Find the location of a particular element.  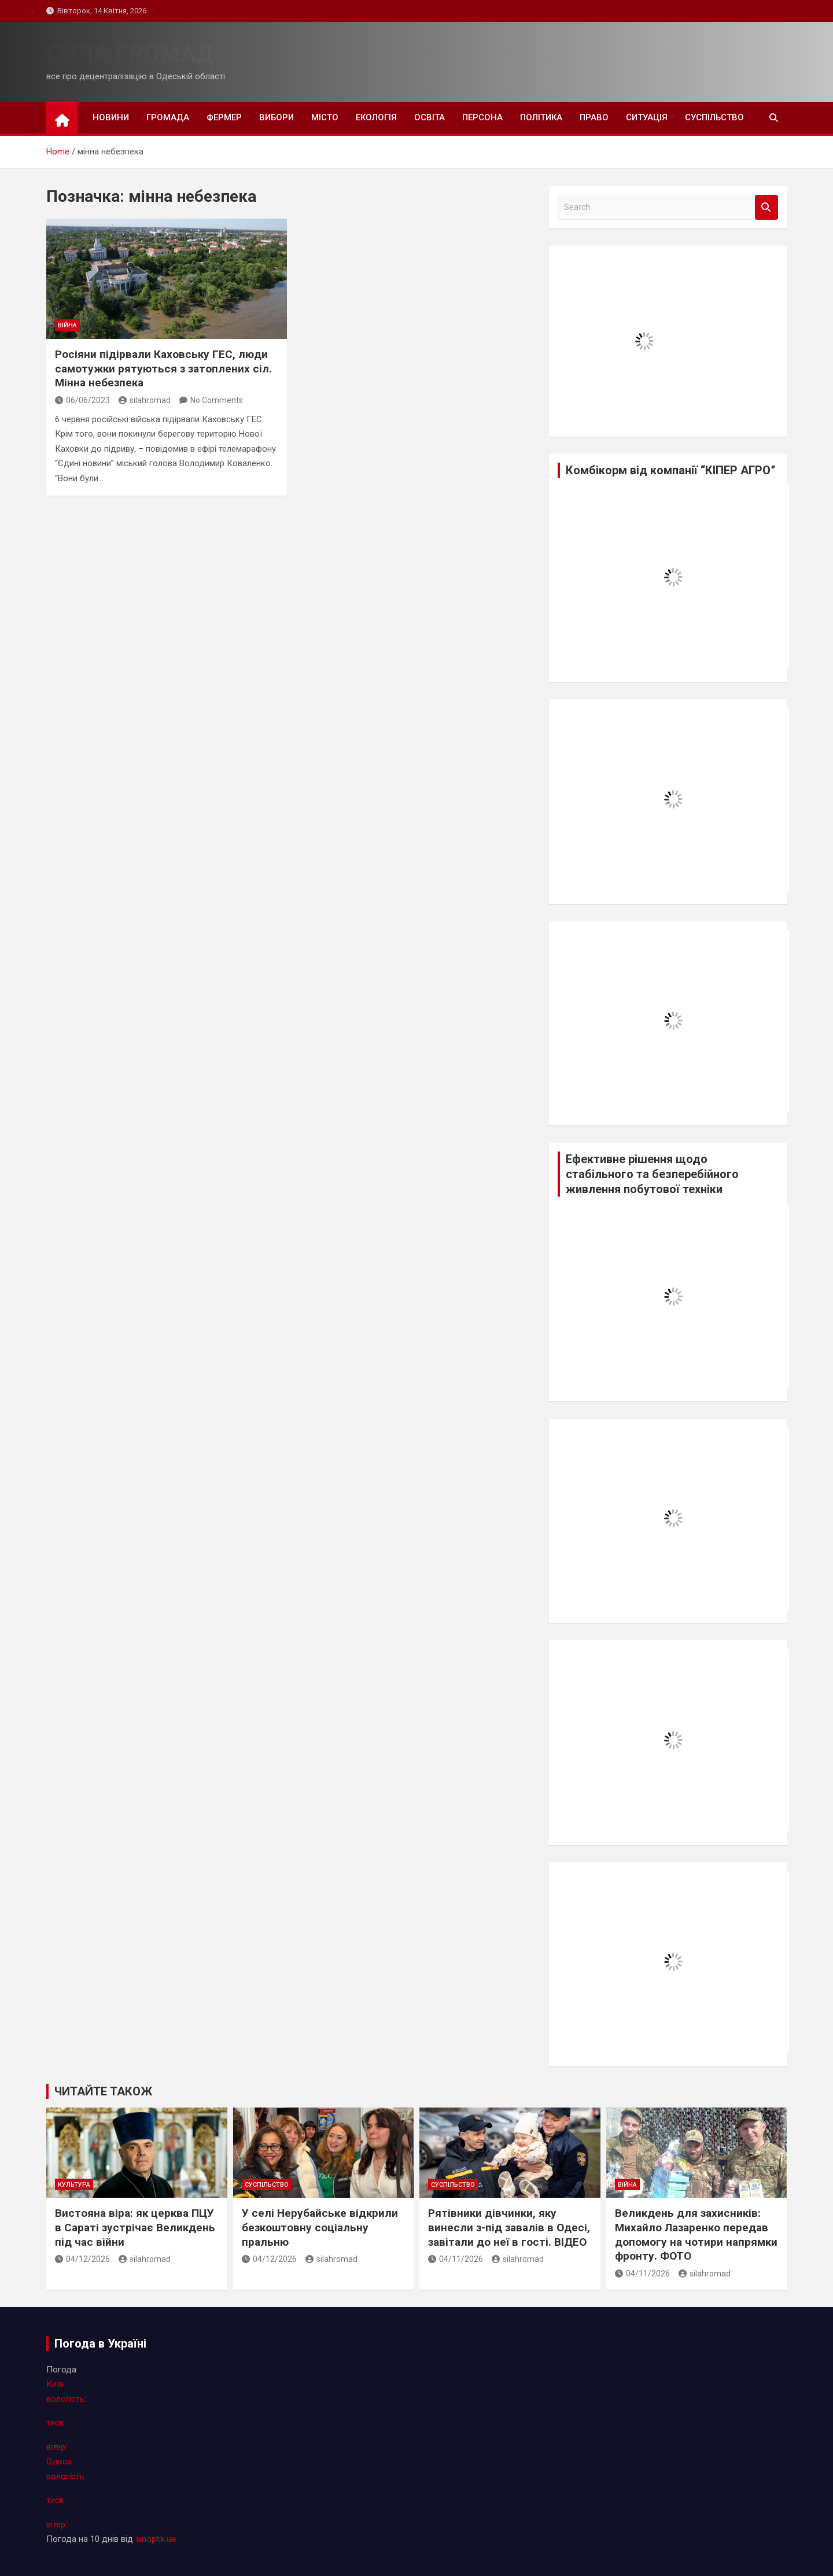

політика is located at coordinates (541, 117).